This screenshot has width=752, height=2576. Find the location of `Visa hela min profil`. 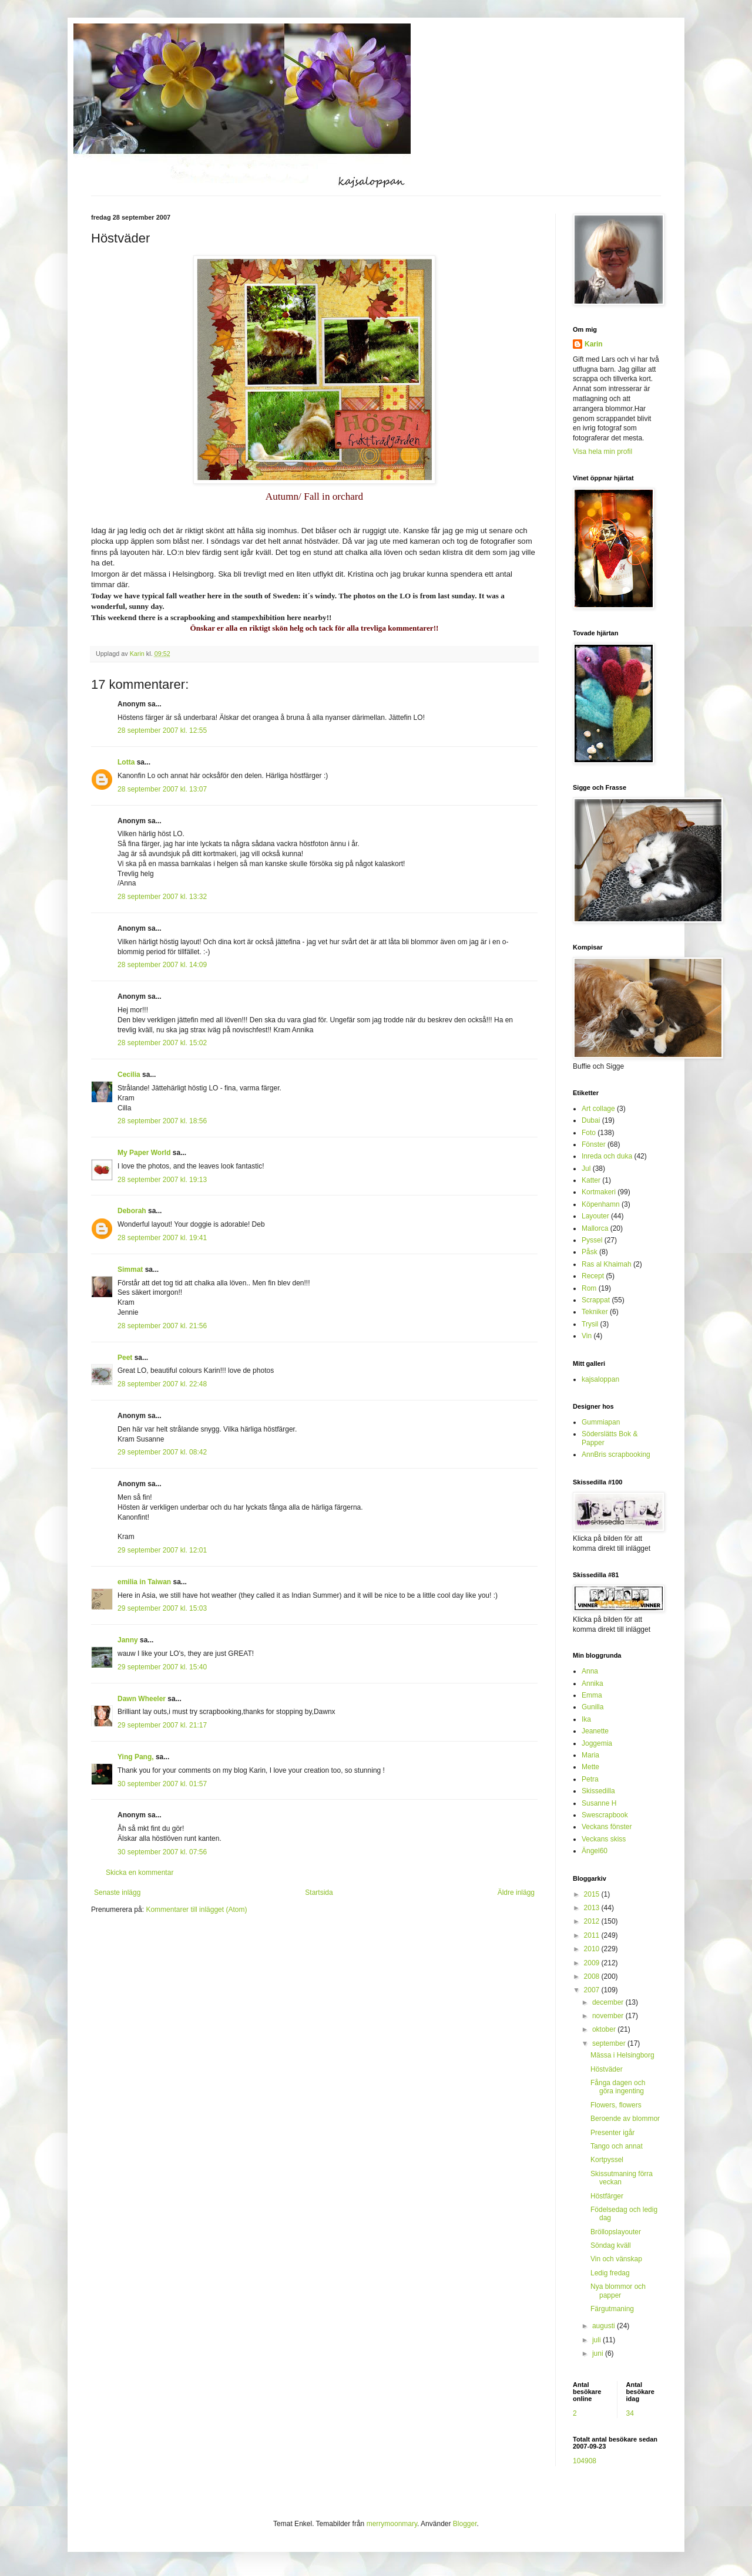

Visa hela min profil is located at coordinates (602, 451).